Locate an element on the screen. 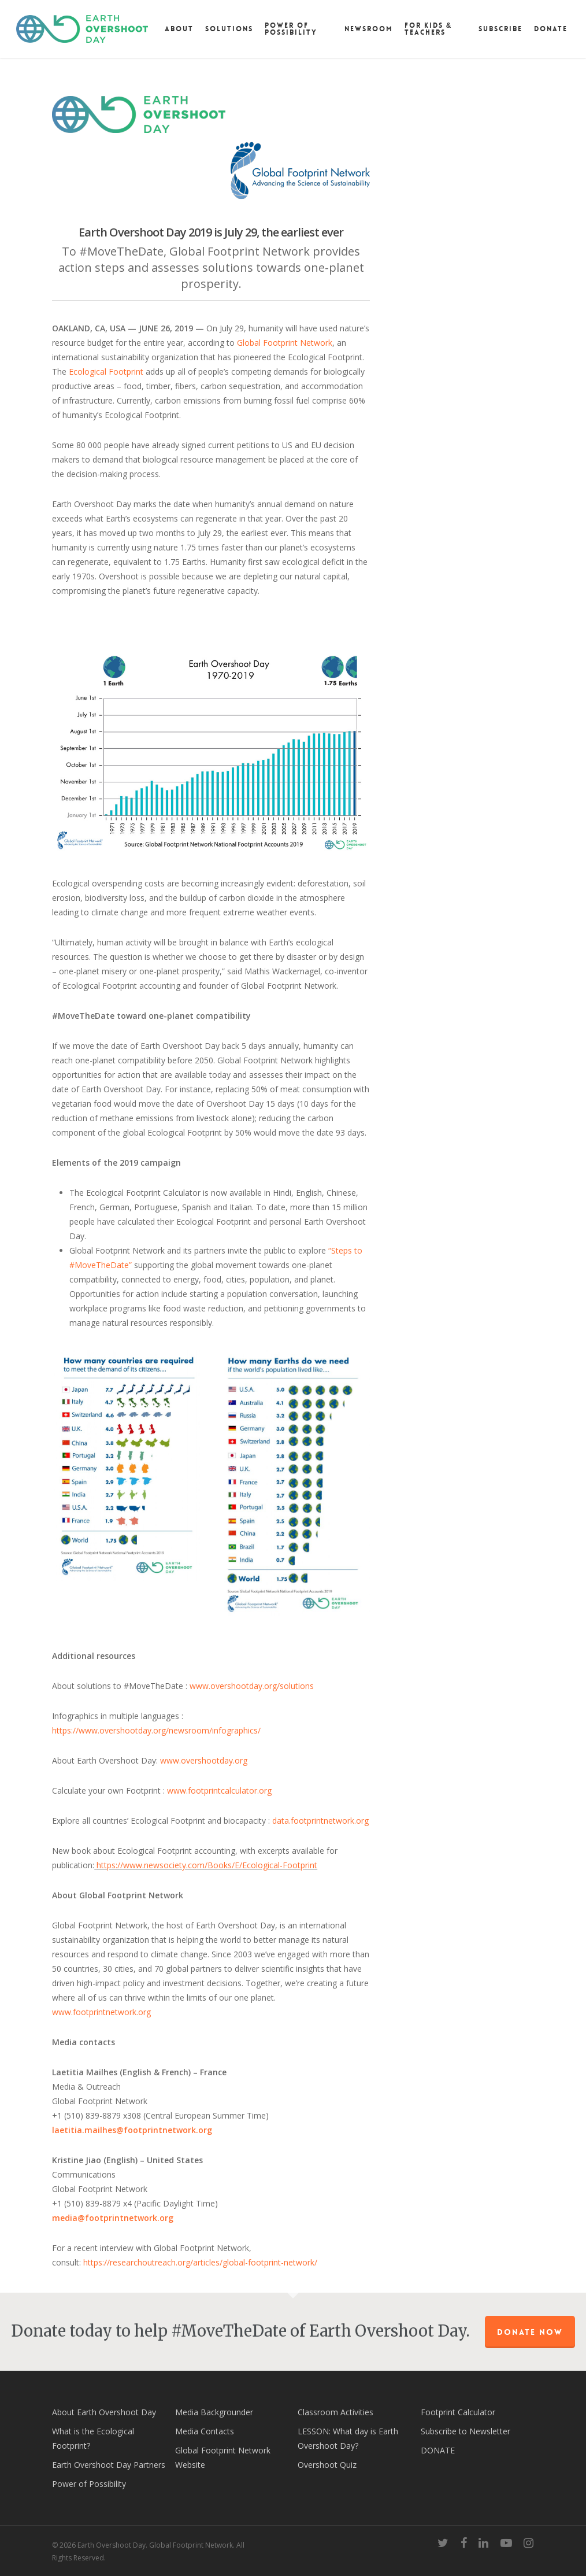 Image resolution: width=586 pixels, height=2576 pixels. https://www.overshootday.org/newsroom/infographics/ is located at coordinates (156, 1730).